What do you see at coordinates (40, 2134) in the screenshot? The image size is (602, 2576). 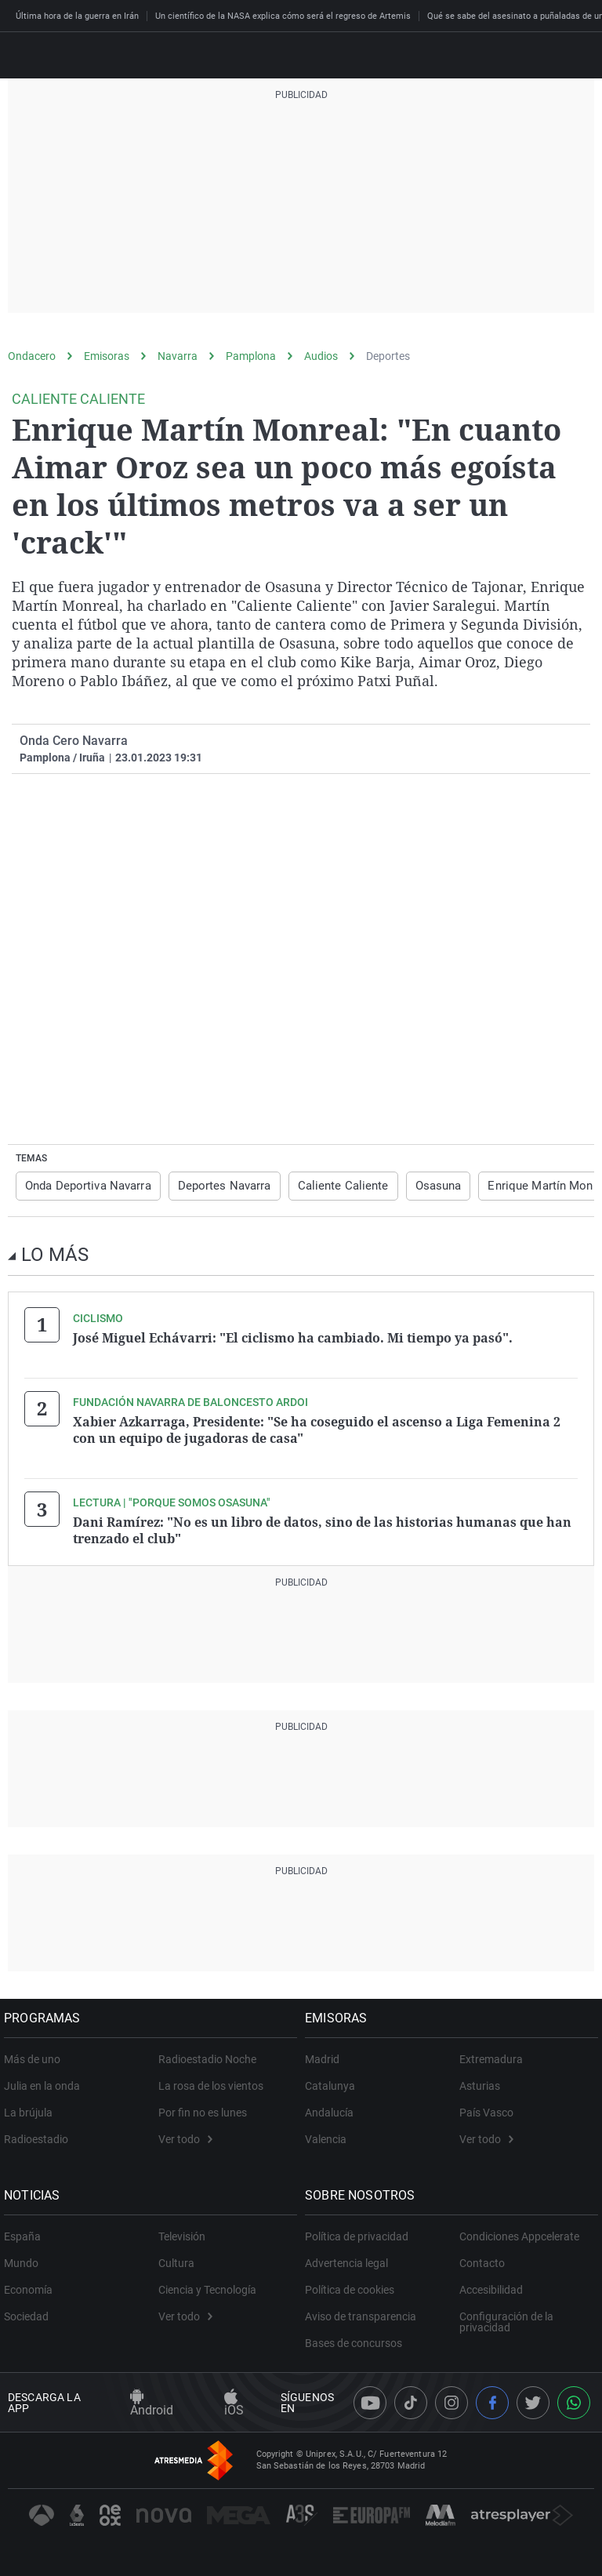 I see `Radioestadio` at bounding box center [40, 2134].